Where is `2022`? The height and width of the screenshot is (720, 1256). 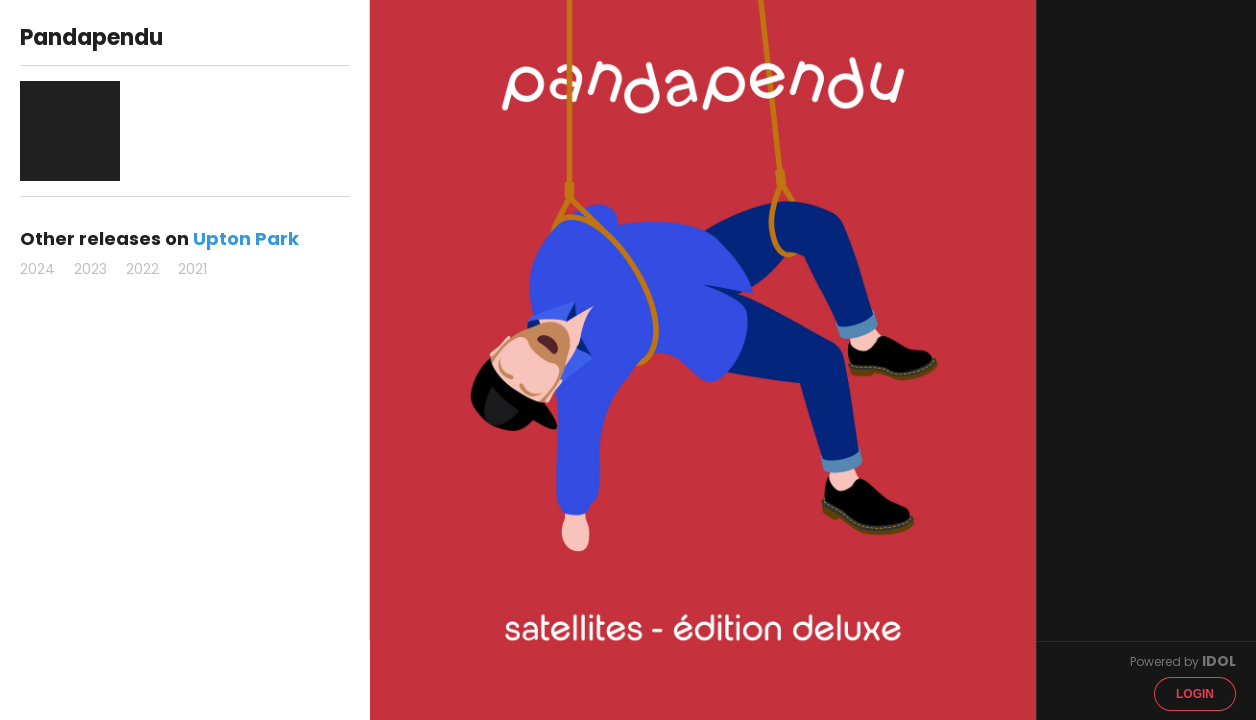 2022 is located at coordinates (142, 269).